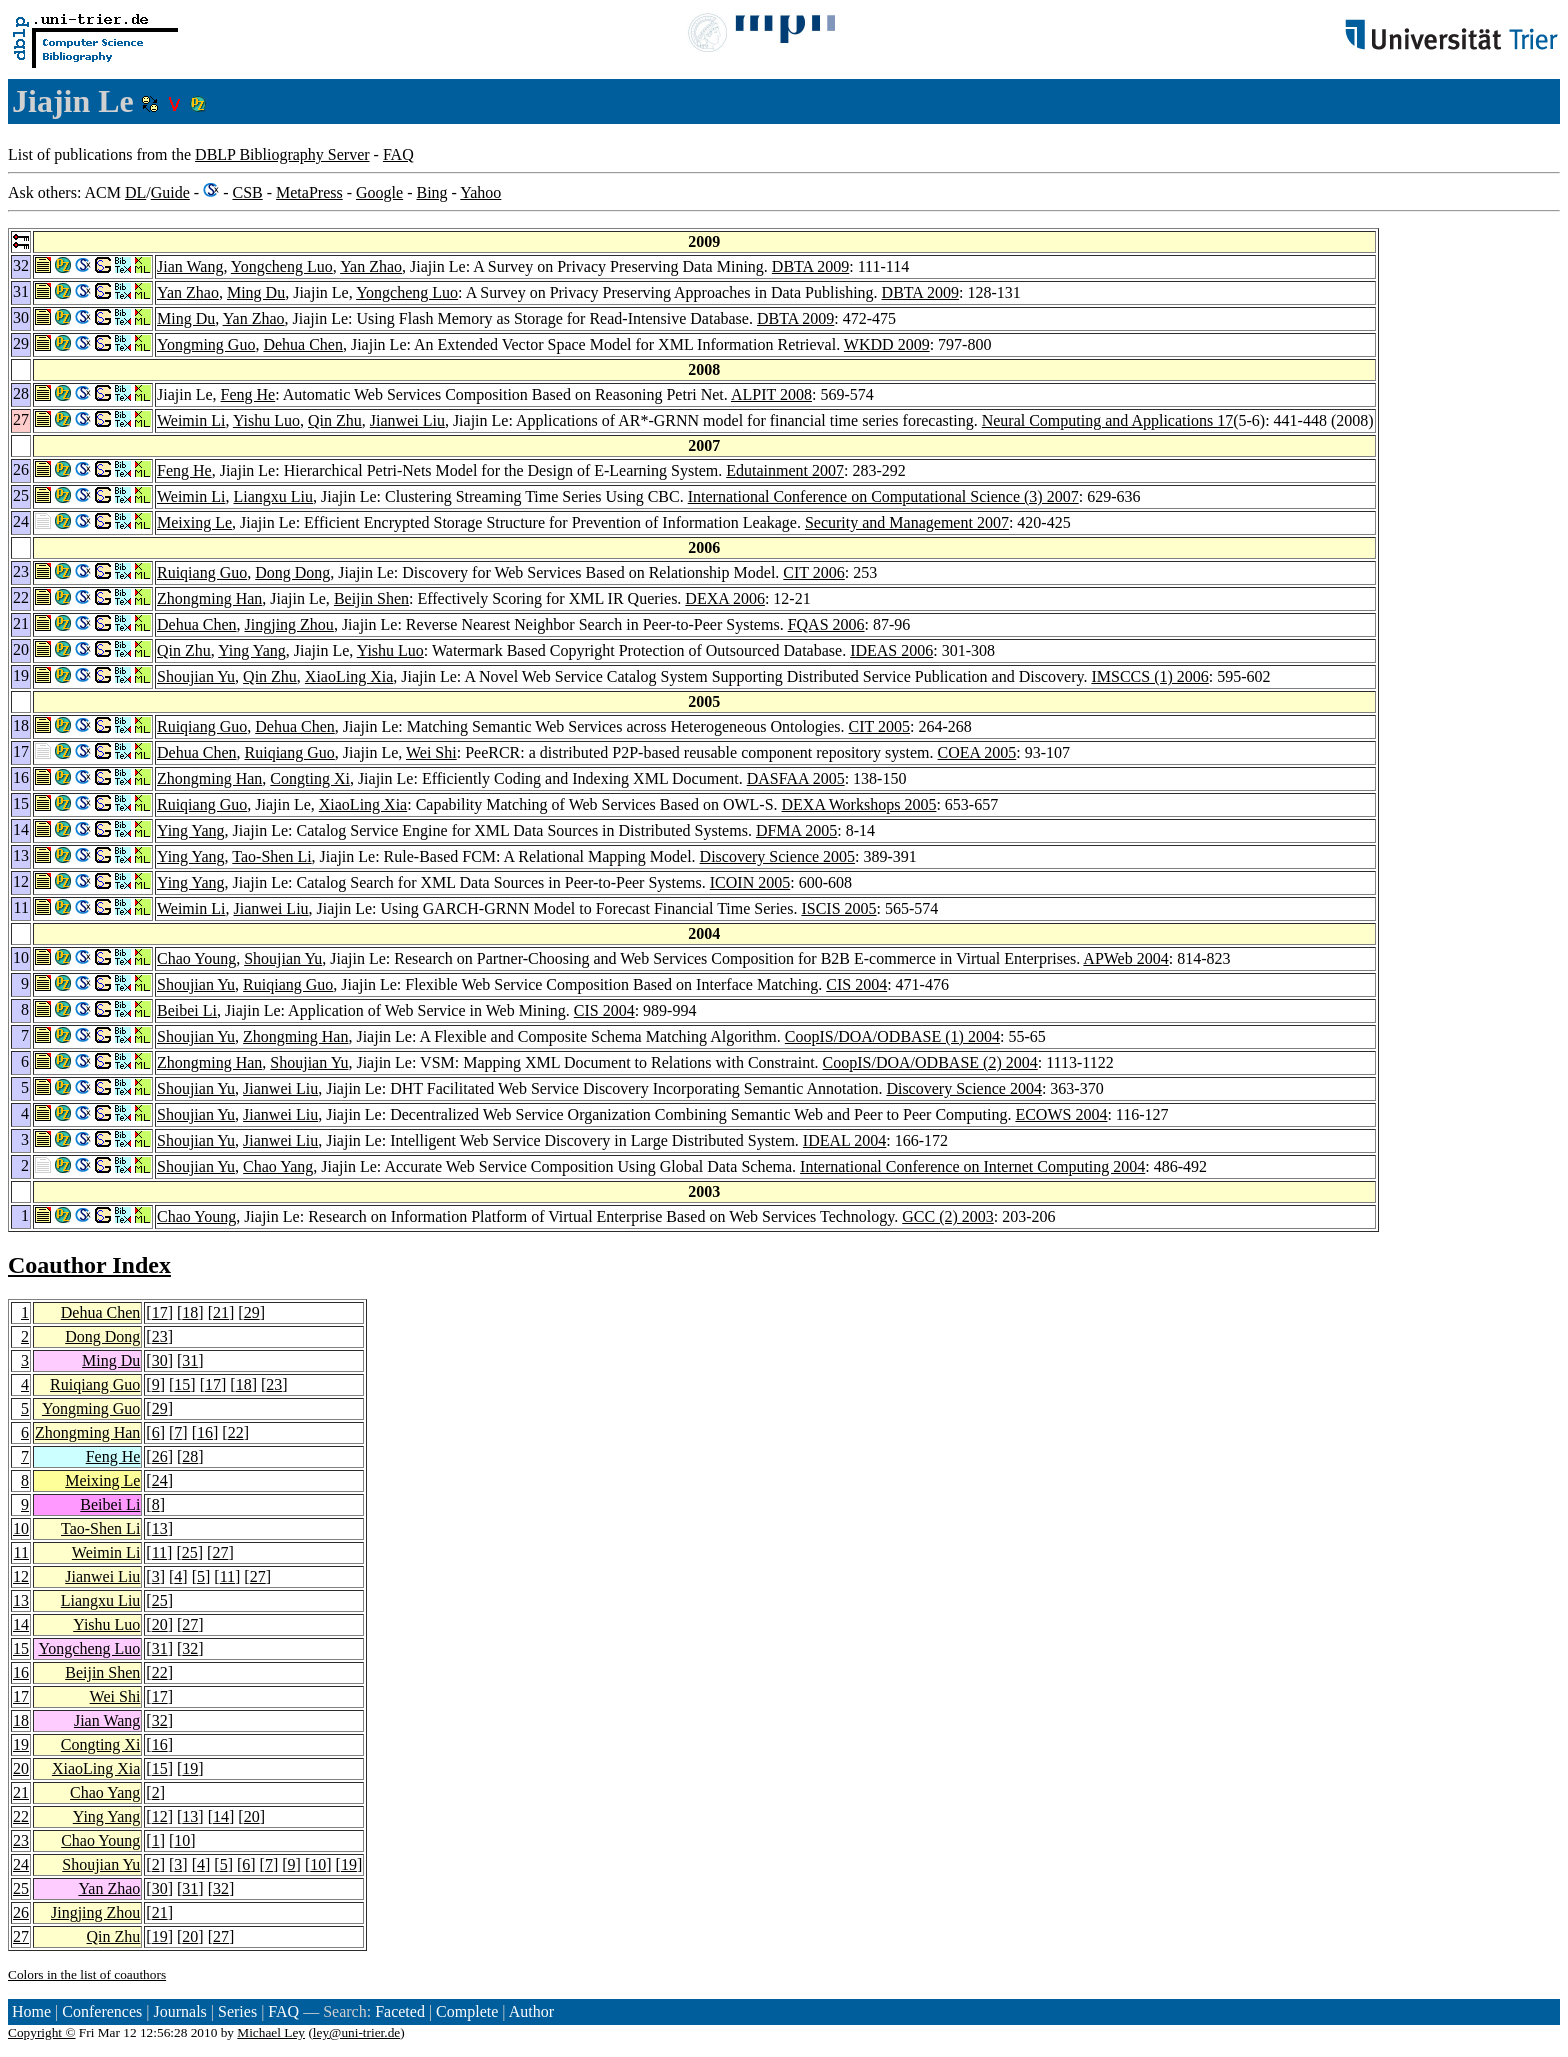 The image size is (1568, 2057). What do you see at coordinates (930, 1062) in the screenshot?
I see `CoopIS/DOA/ODBASE (2) 2004` at bounding box center [930, 1062].